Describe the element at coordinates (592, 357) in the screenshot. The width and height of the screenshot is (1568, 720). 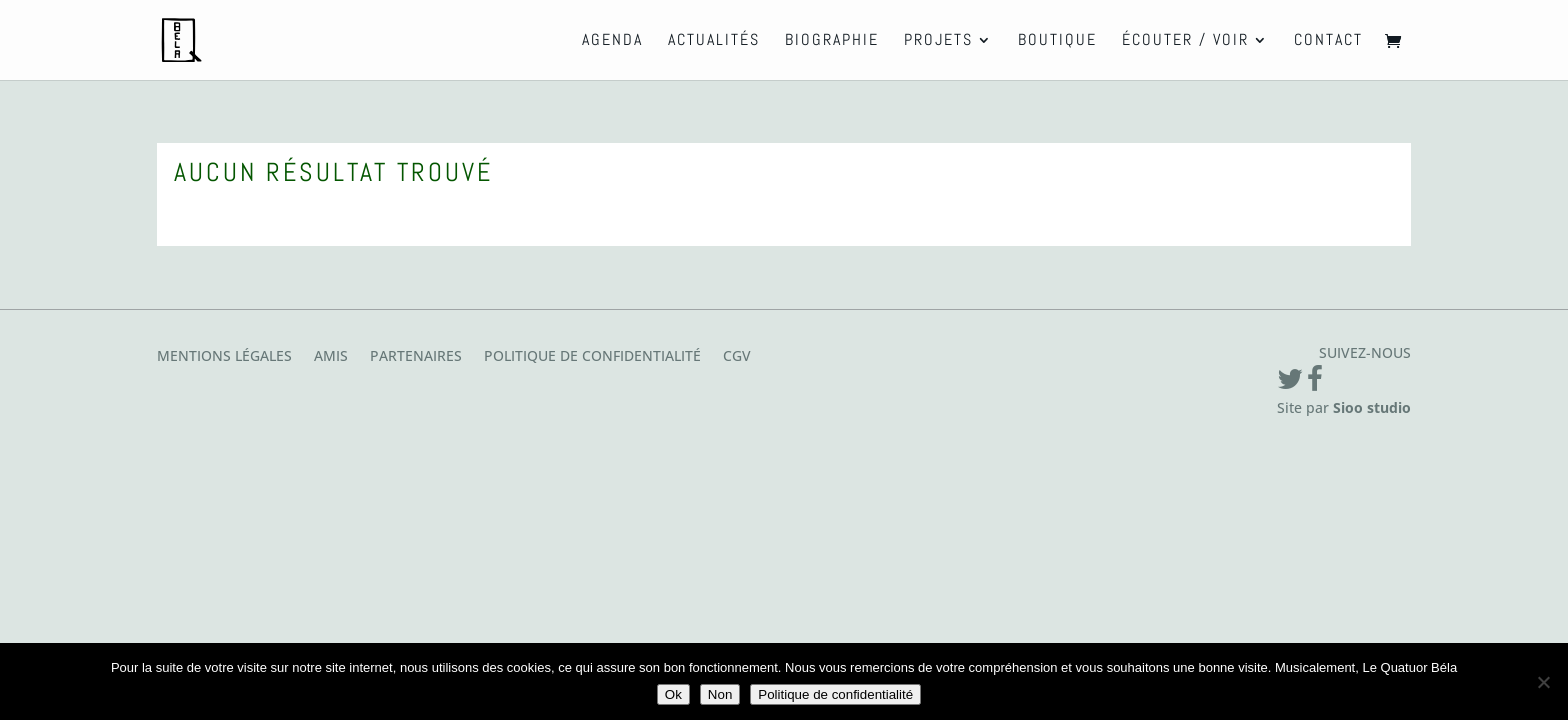
I see `Politique de confidentialité` at that location.